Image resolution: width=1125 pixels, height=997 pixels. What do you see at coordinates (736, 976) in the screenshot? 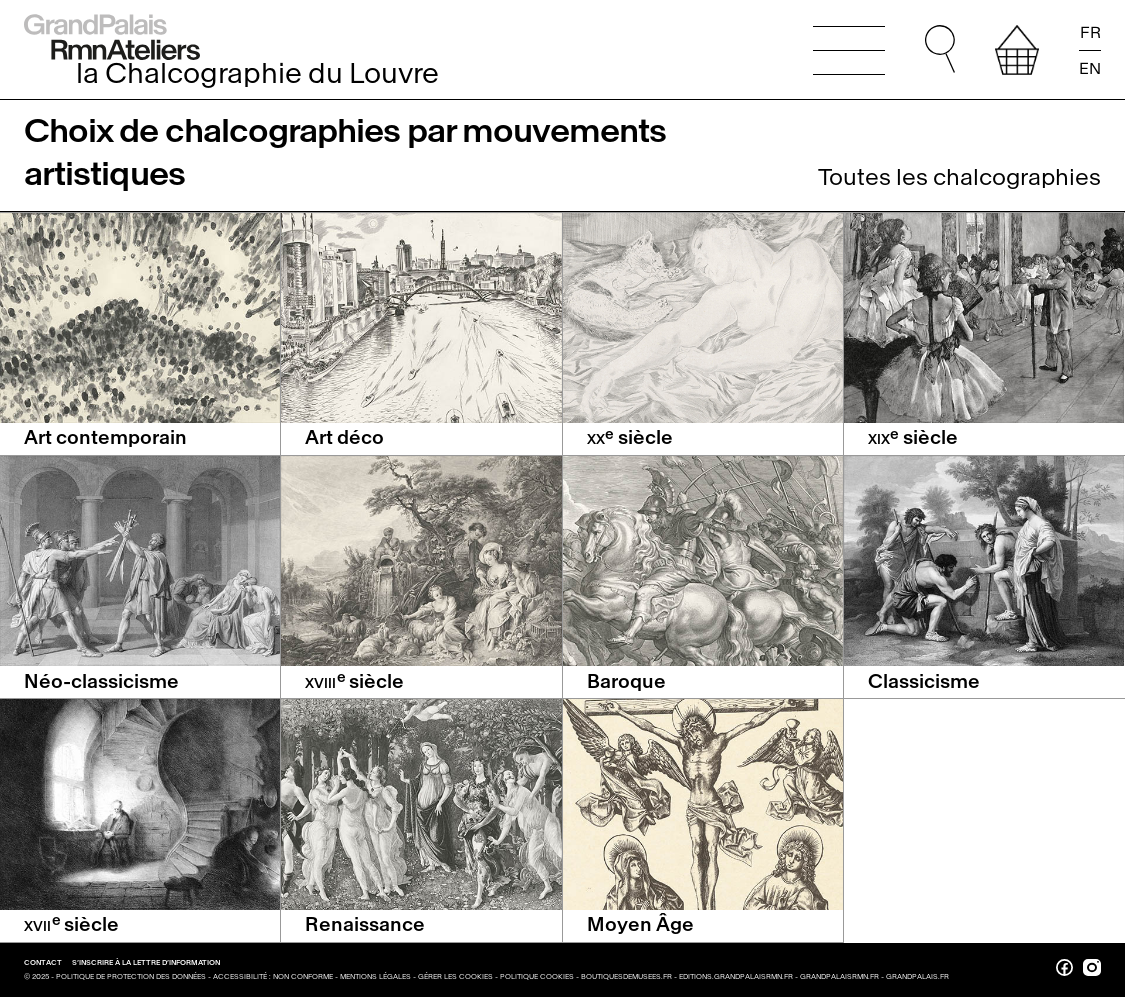
I see `editions.grandpalaisrmn.fr` at bounding box center [736, 976].